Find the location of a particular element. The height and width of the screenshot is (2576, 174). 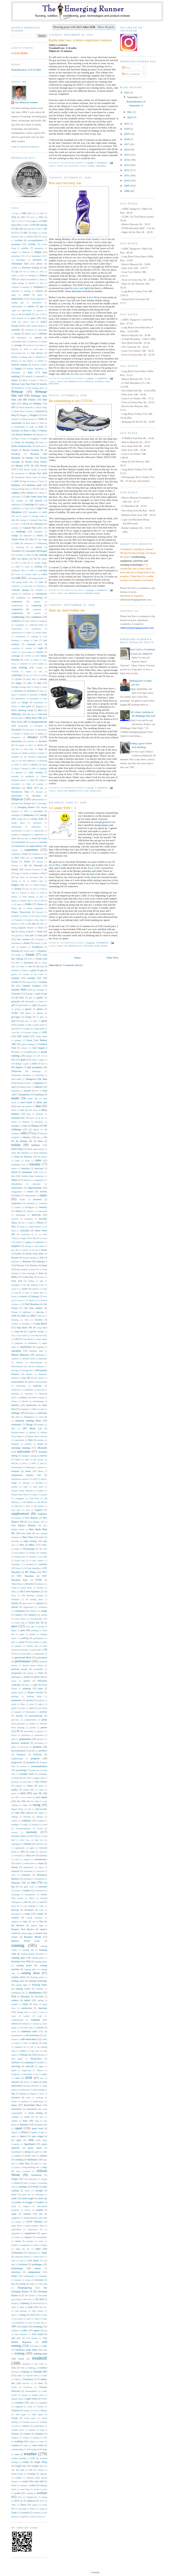

fire is located at coordinates (35, 900).